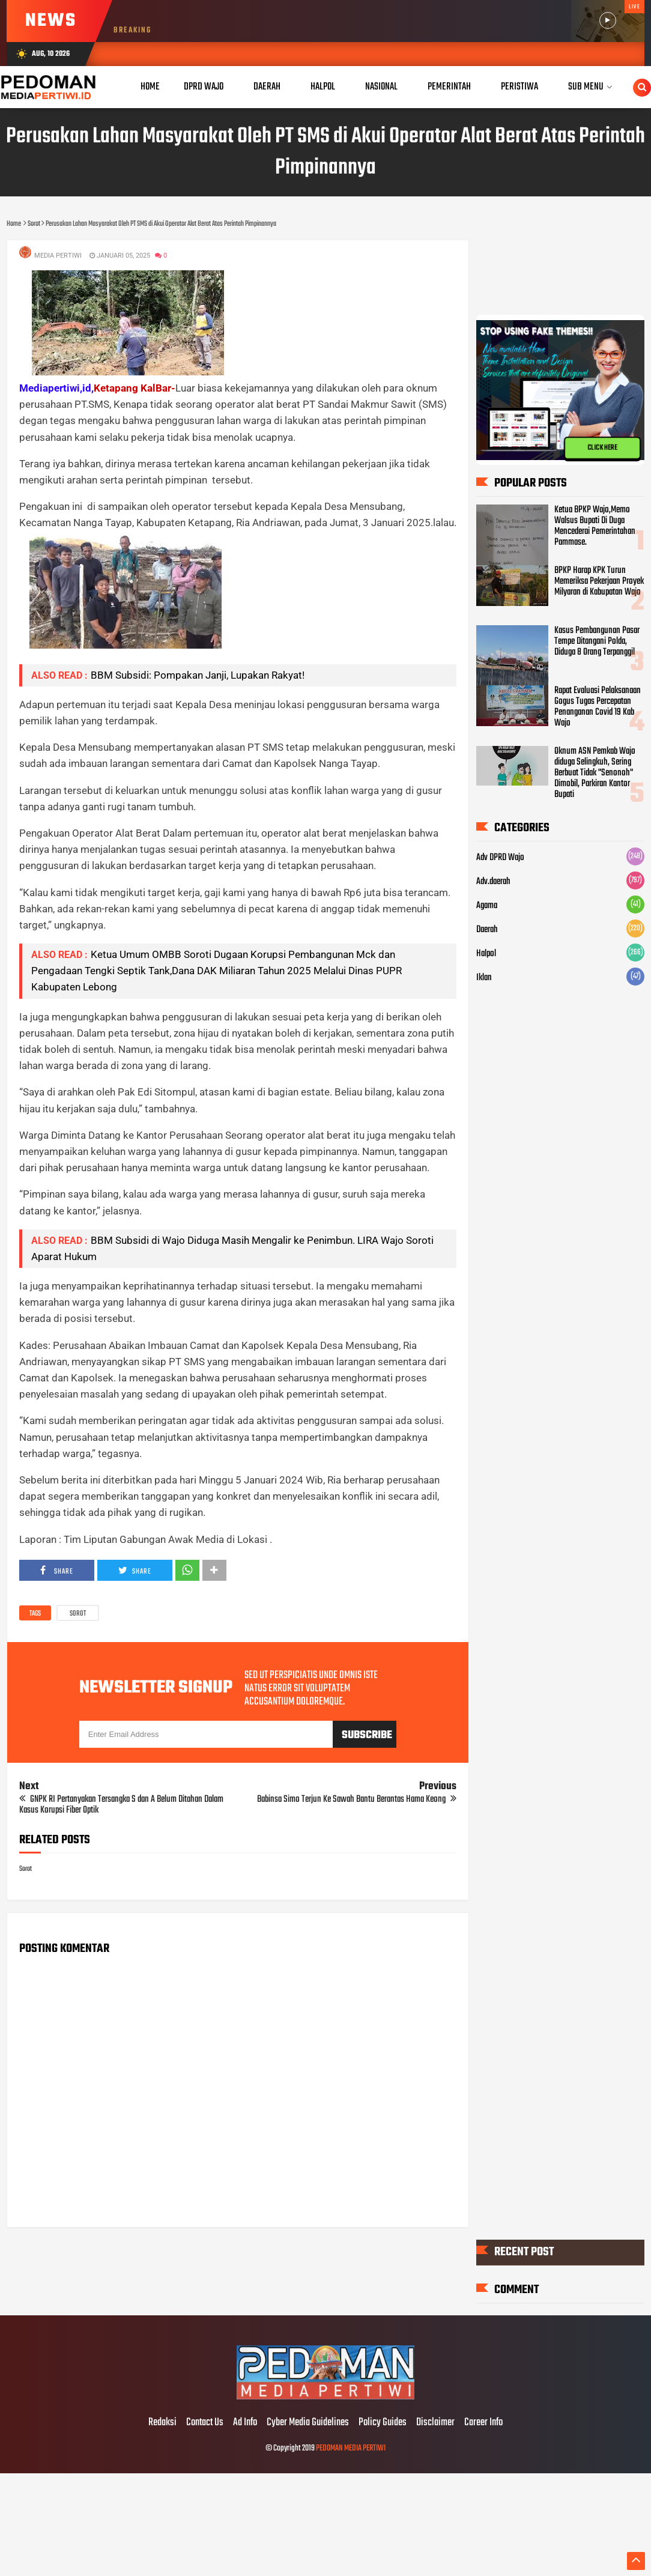 The width and height of the screenshot is (651, 2576). What do you see at coordinates (483, 2422) in the screenshot?
I see `Career Info` at bounding box center [483, 2422].